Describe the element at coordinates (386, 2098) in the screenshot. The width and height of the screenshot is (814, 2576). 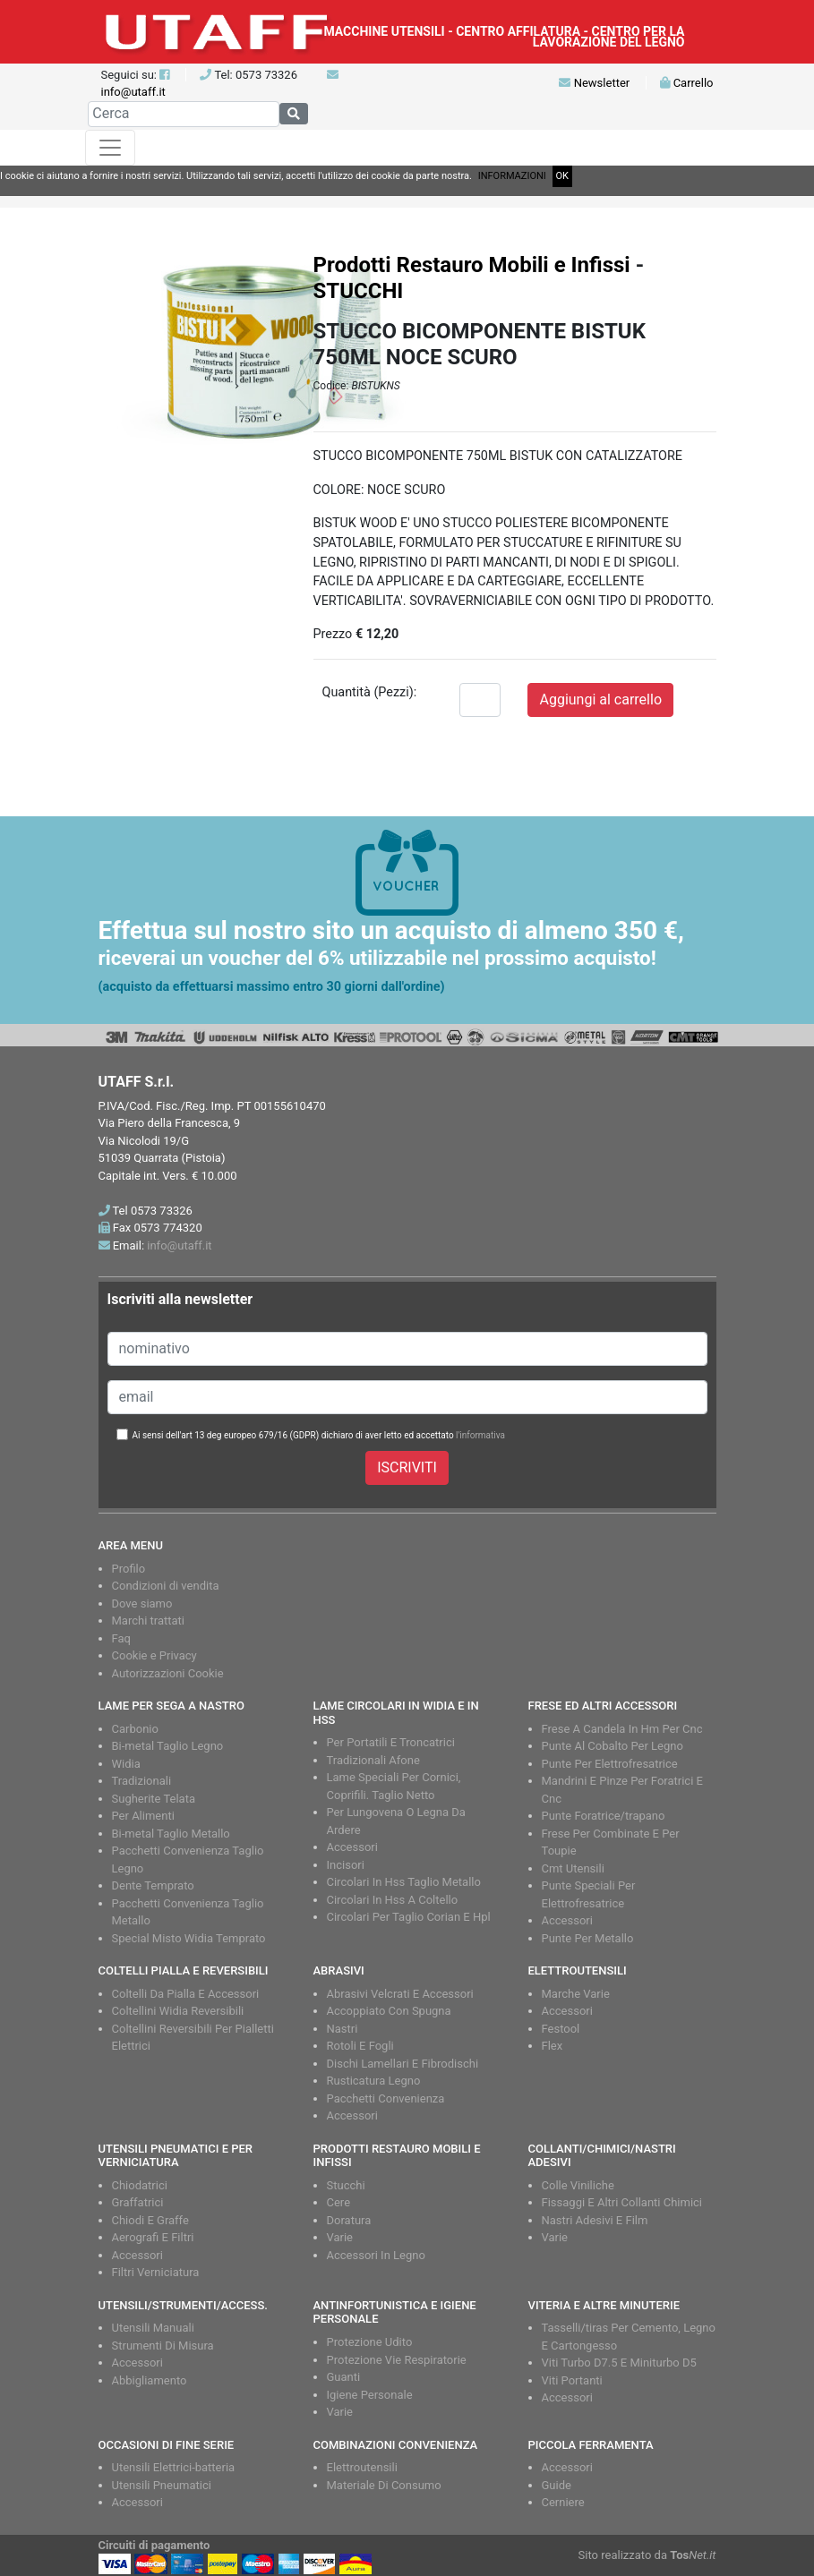
I see `Pacchetti Convenienza` at that location.